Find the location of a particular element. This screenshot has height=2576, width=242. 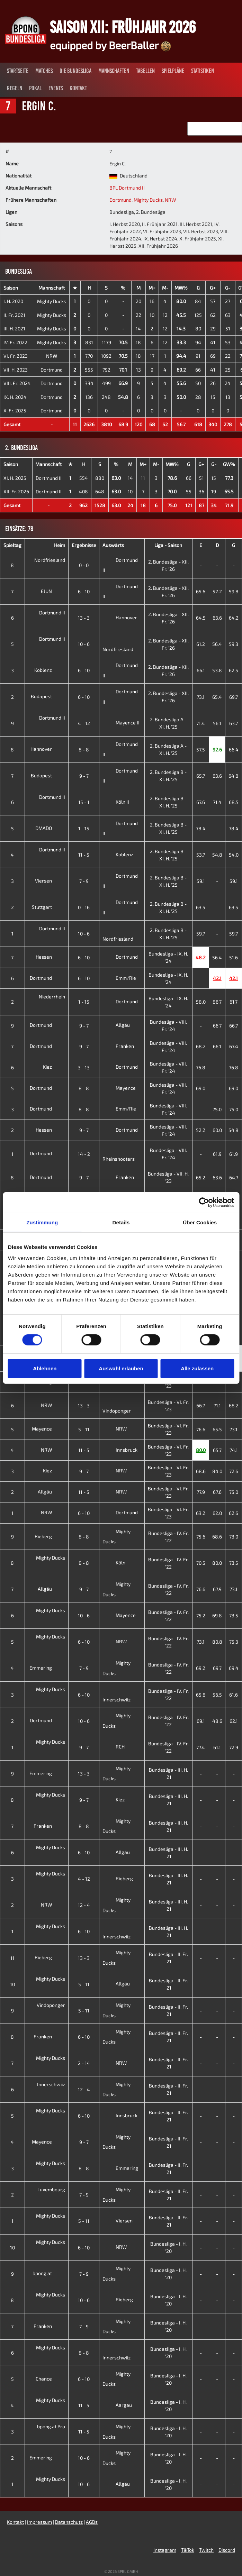

Franken is located at coordinates (118, 1046).